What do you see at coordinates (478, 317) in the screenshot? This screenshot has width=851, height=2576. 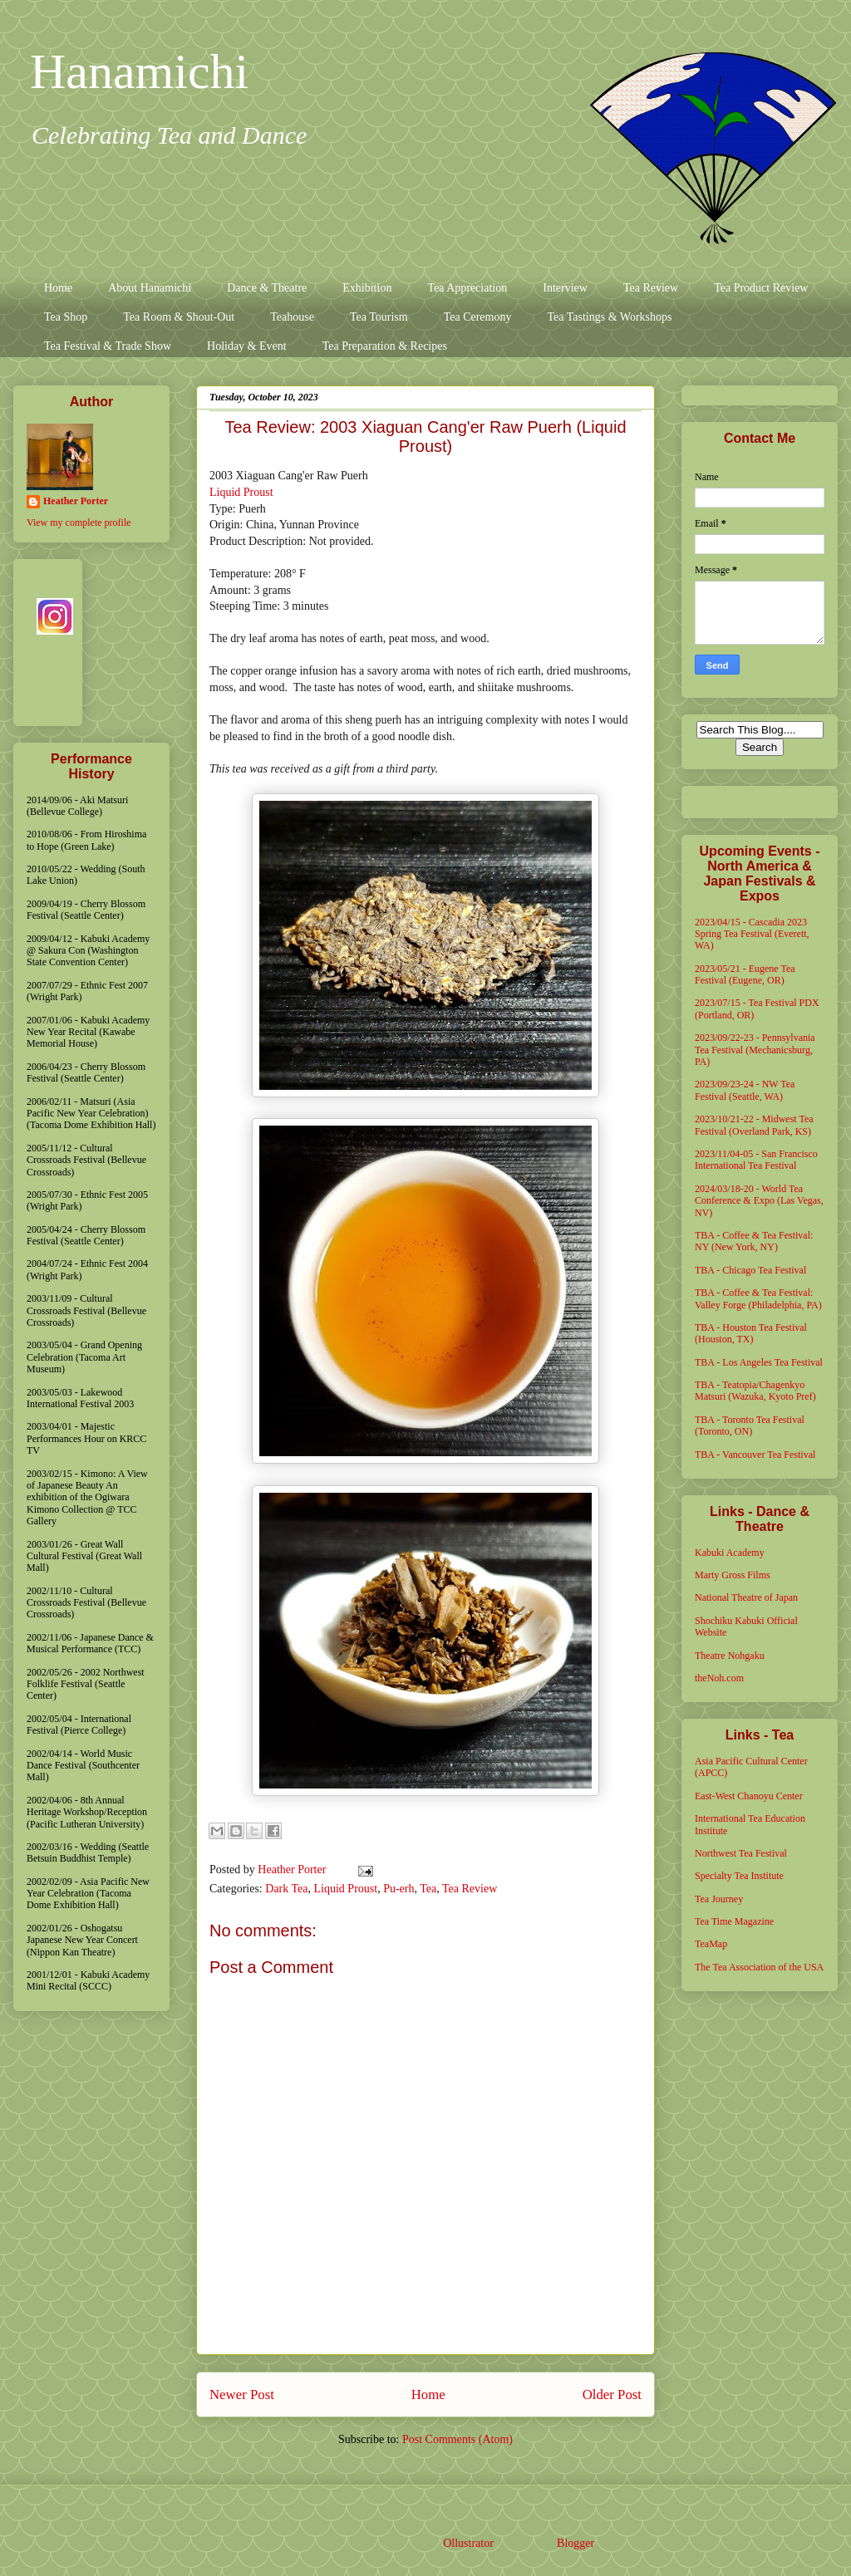 I see `Tea Ceremony` at bounding box center [478, 317].